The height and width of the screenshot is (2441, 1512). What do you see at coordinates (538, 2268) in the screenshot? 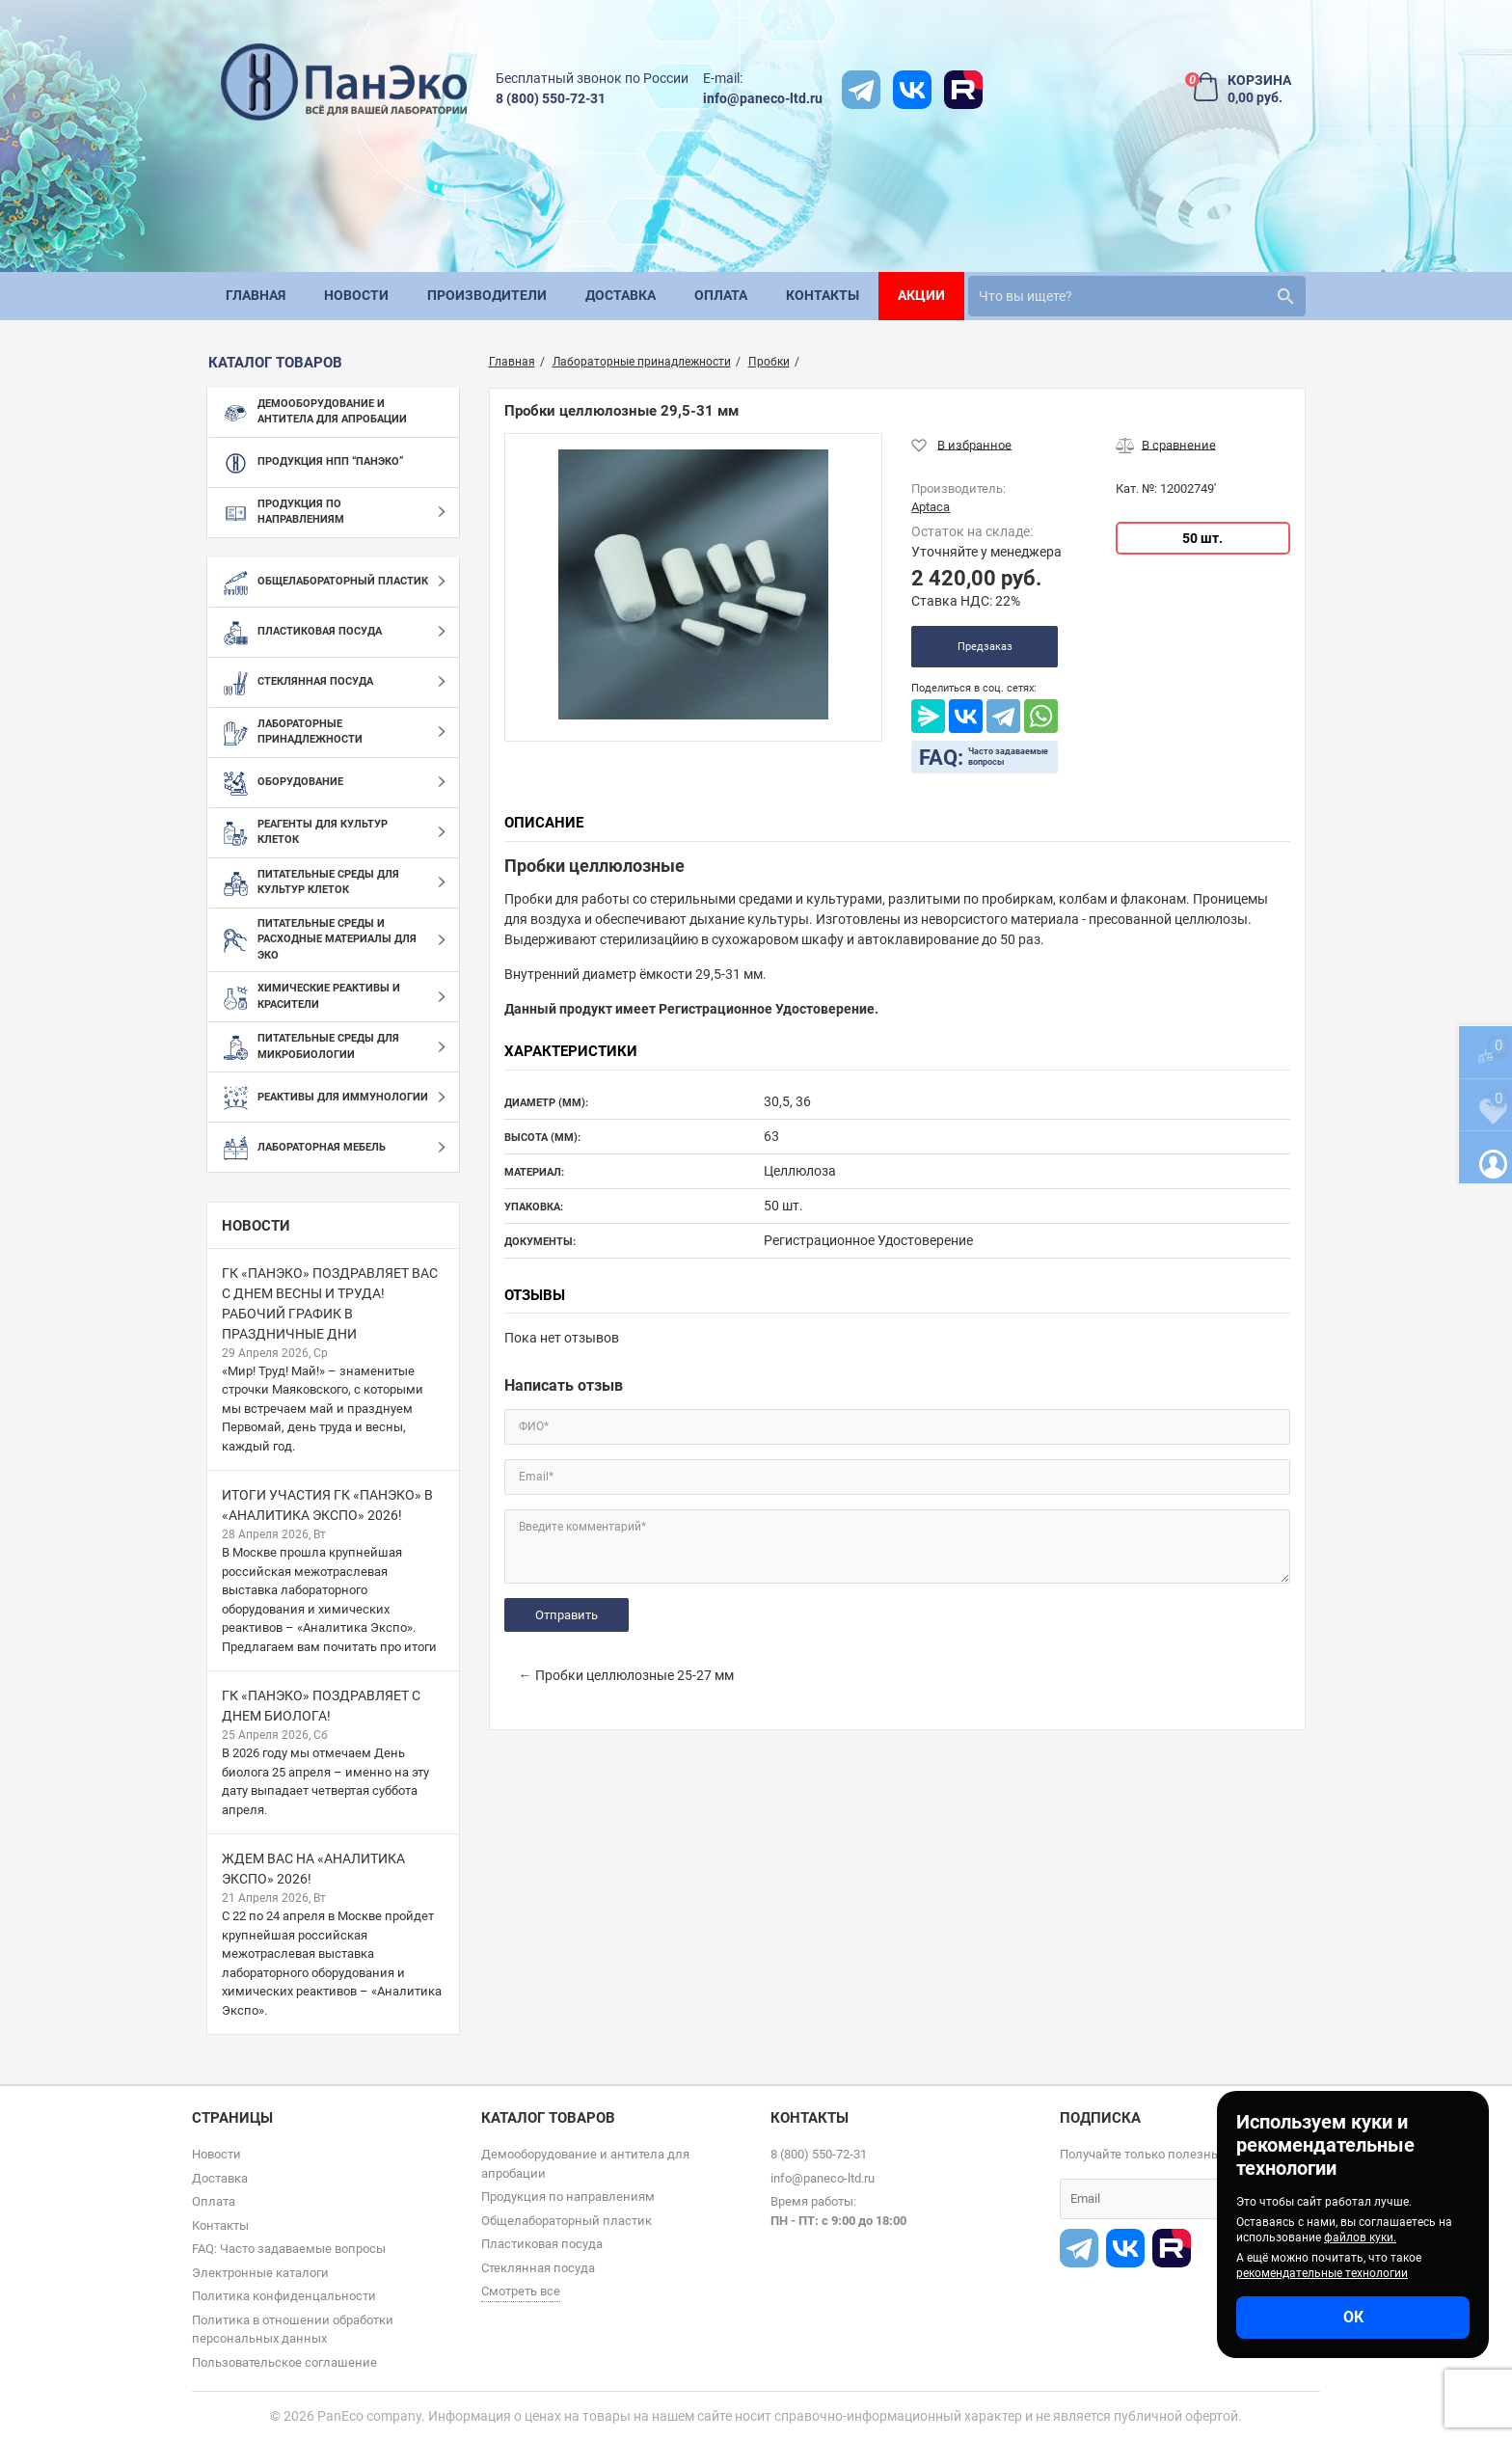
I see `Стеклянная посуда` at bounding box center [538, 2268].